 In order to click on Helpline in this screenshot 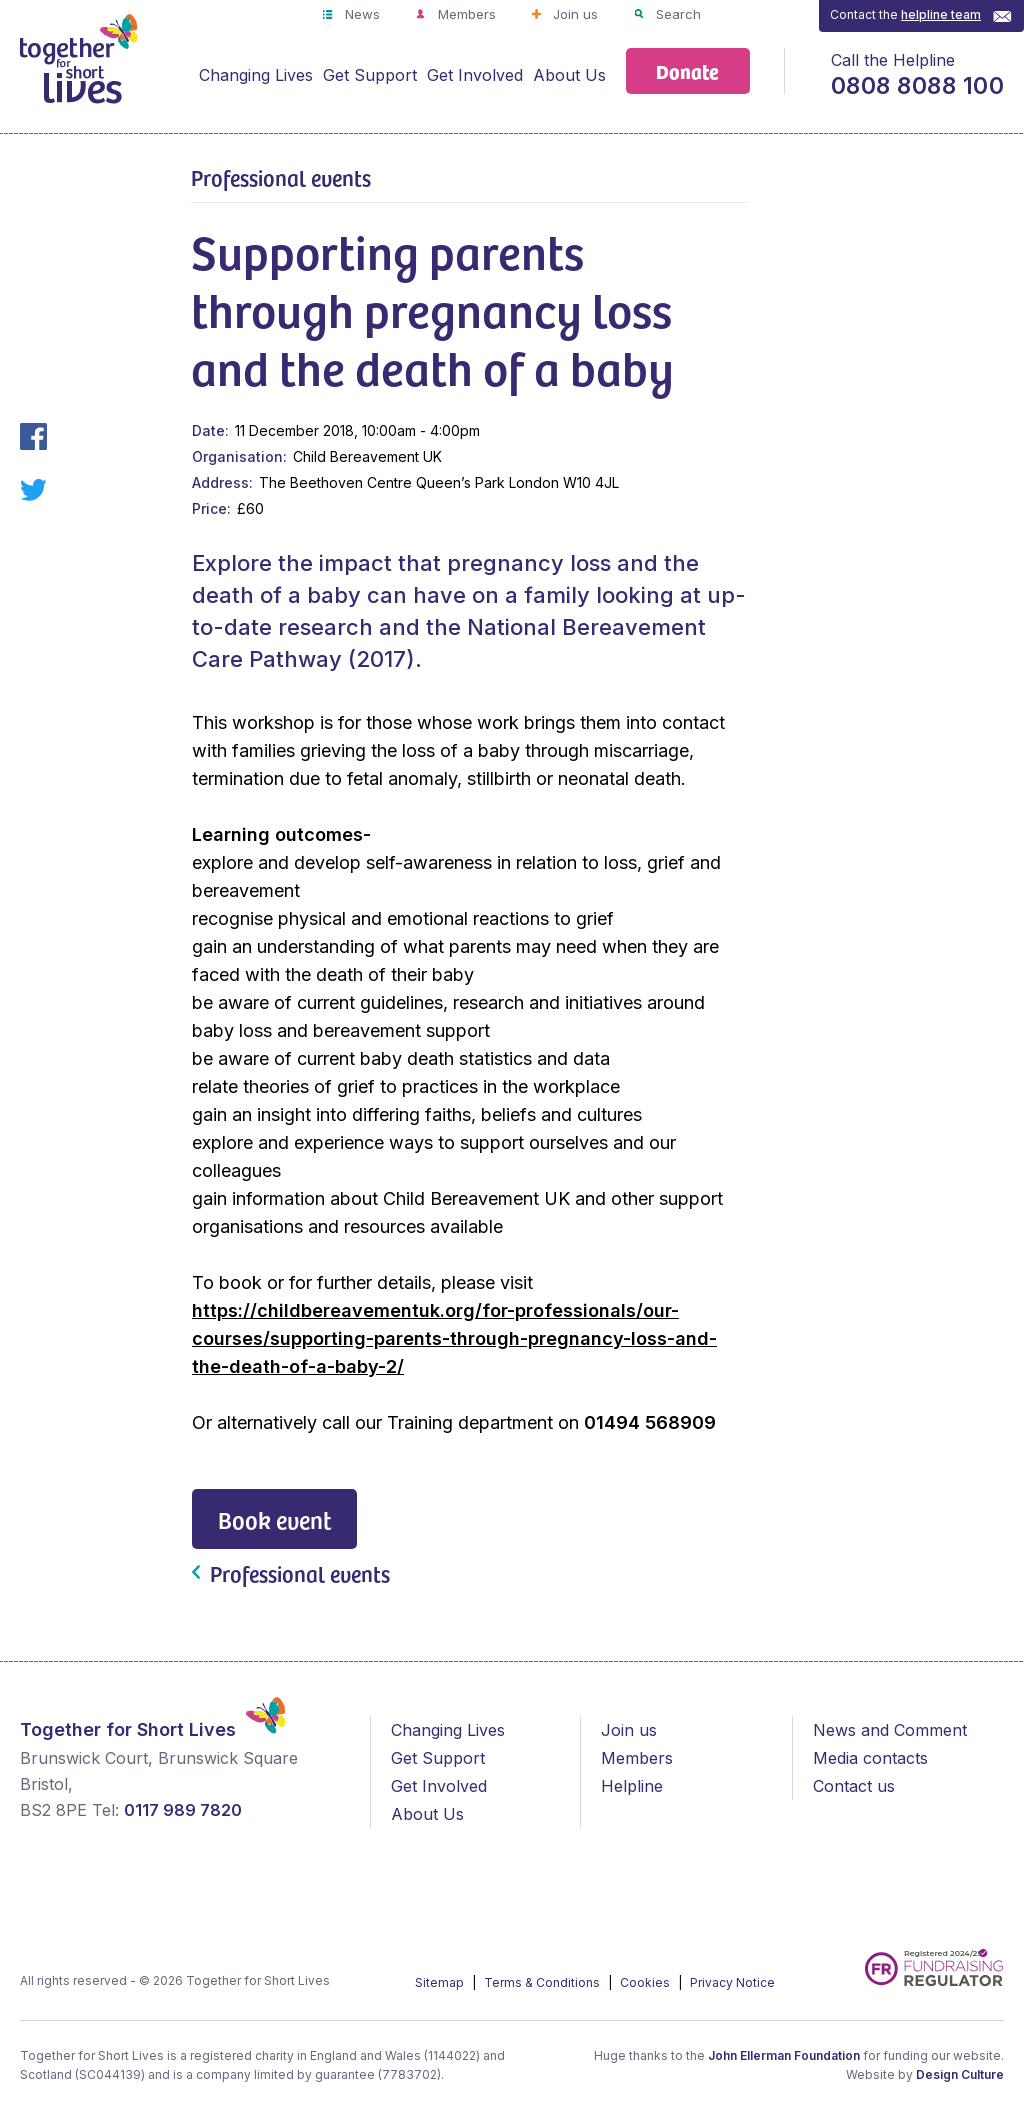, I will do `click(632, 1786)`.